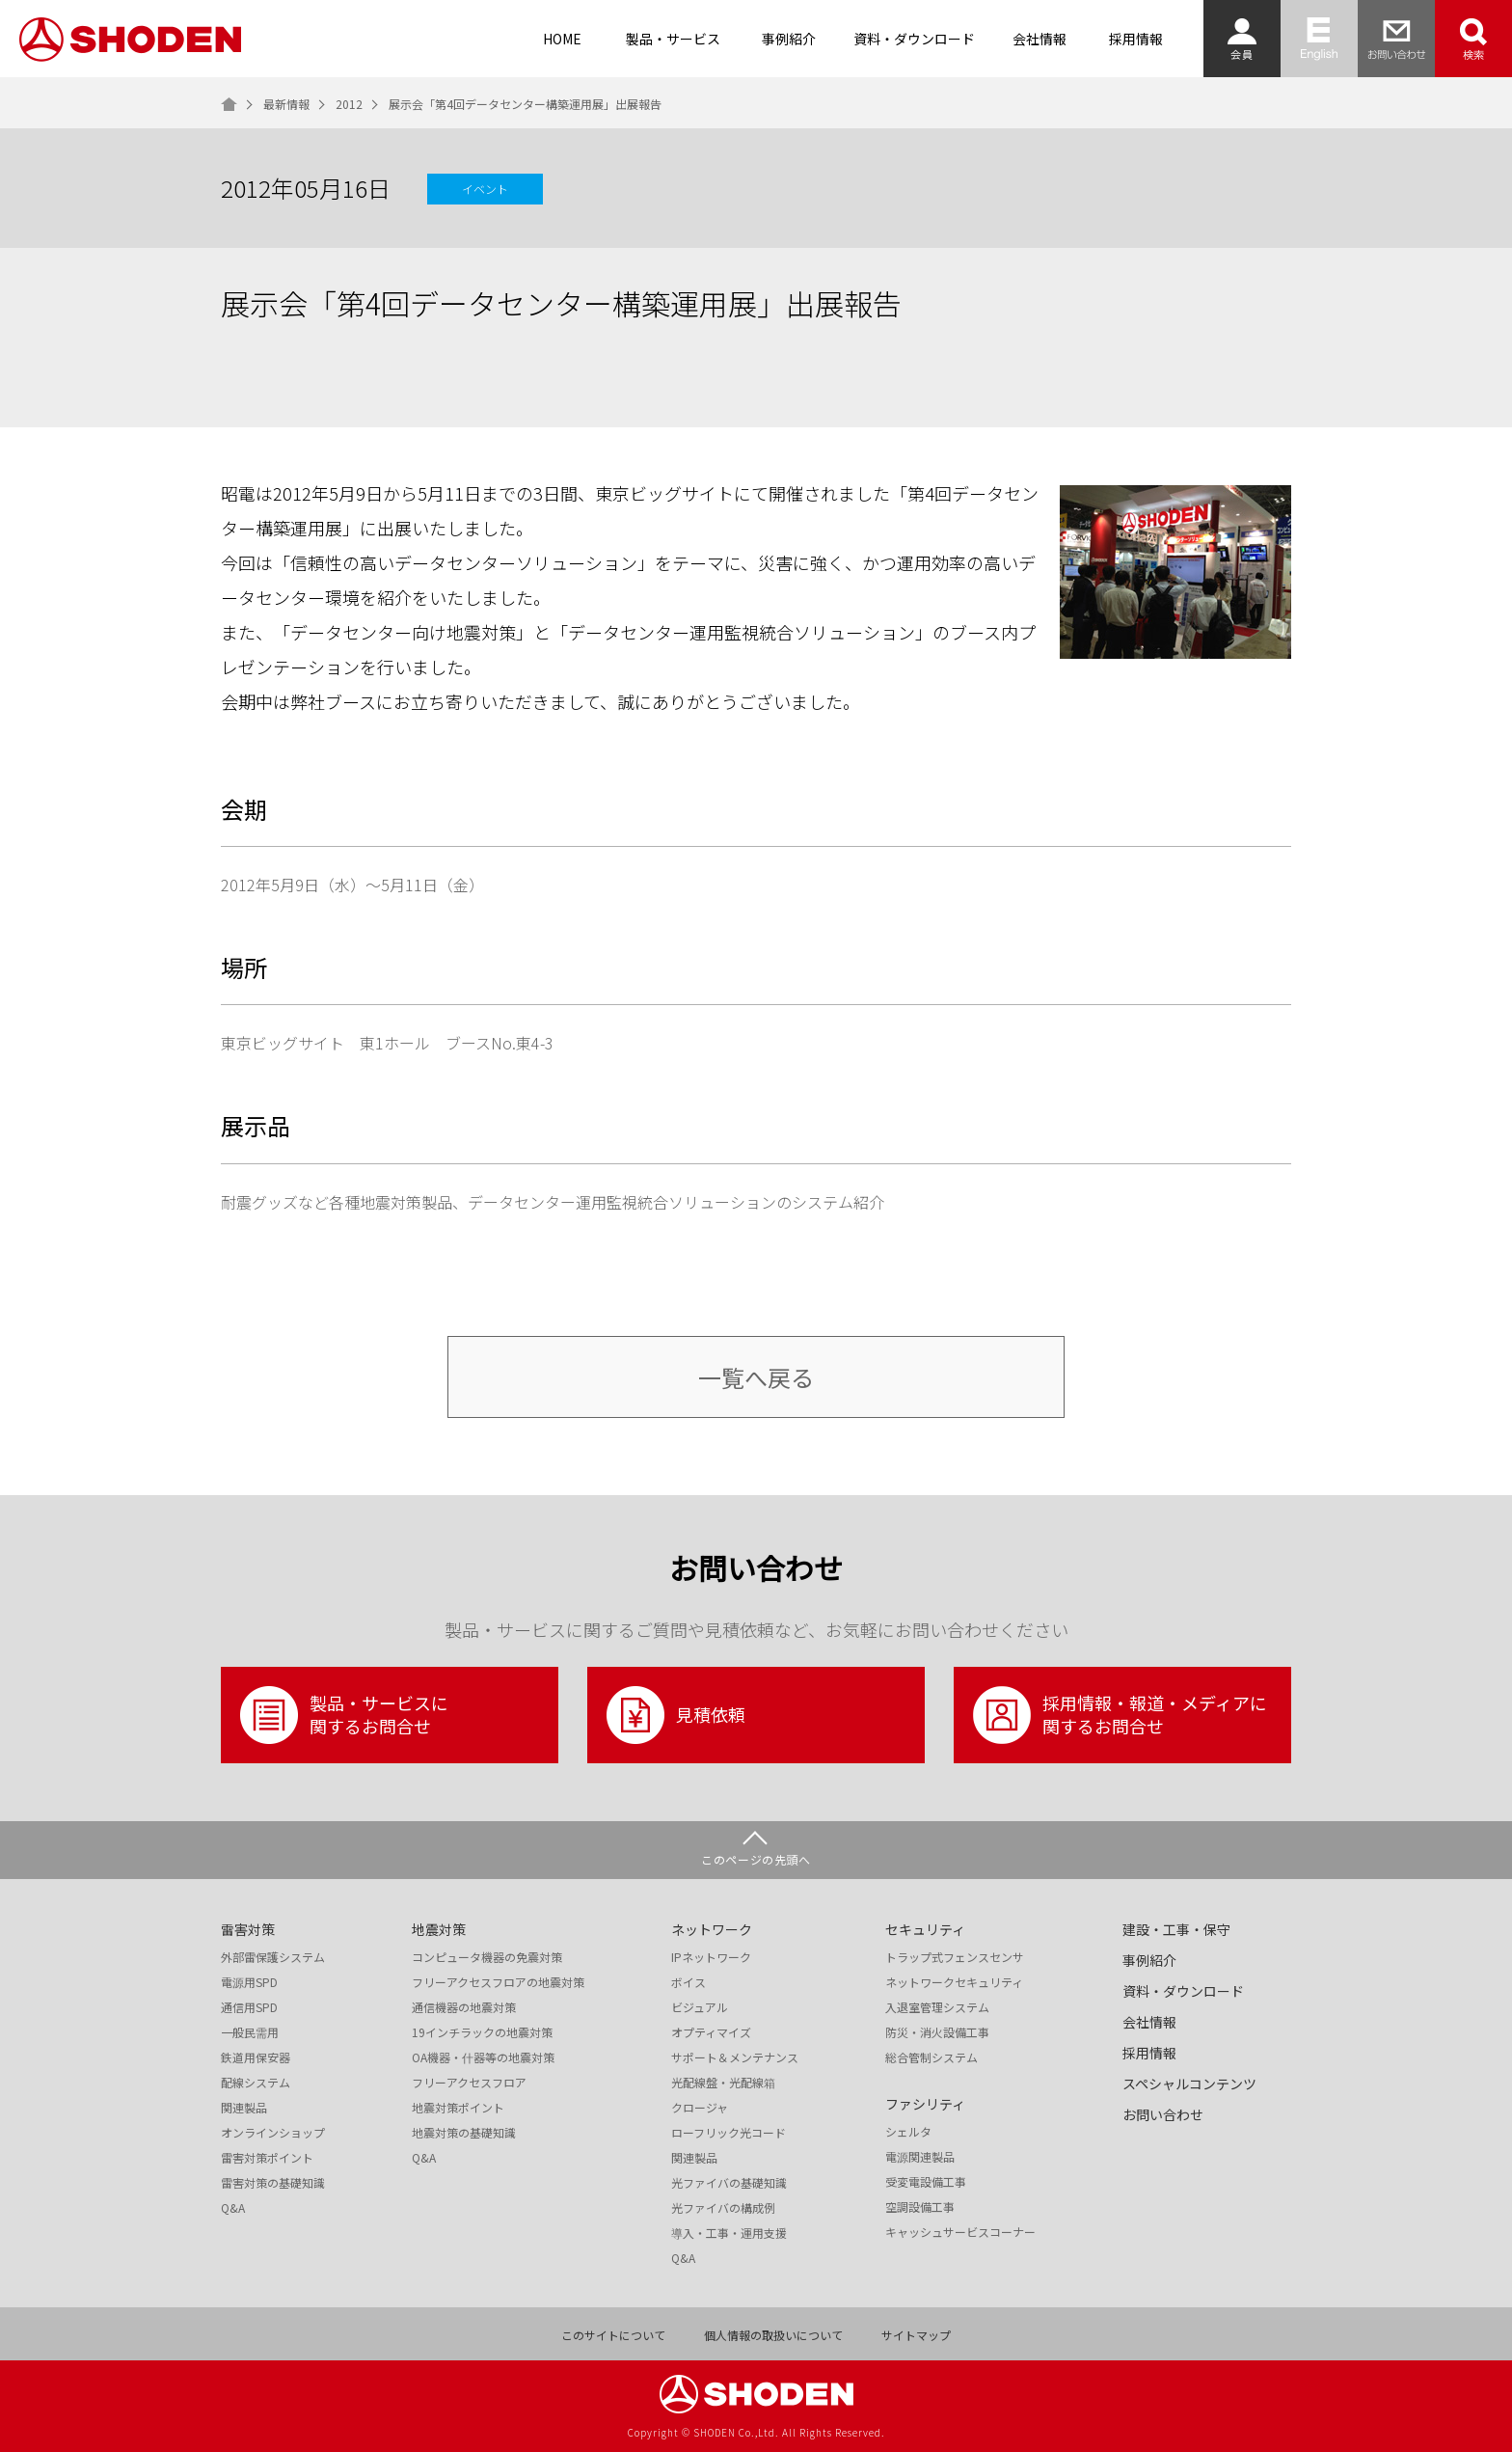 This screenshot has width=1512, height=2452. Describe the element at coordinates (613, 2335) in the screenshot. I see `このサイトについて` at that location.